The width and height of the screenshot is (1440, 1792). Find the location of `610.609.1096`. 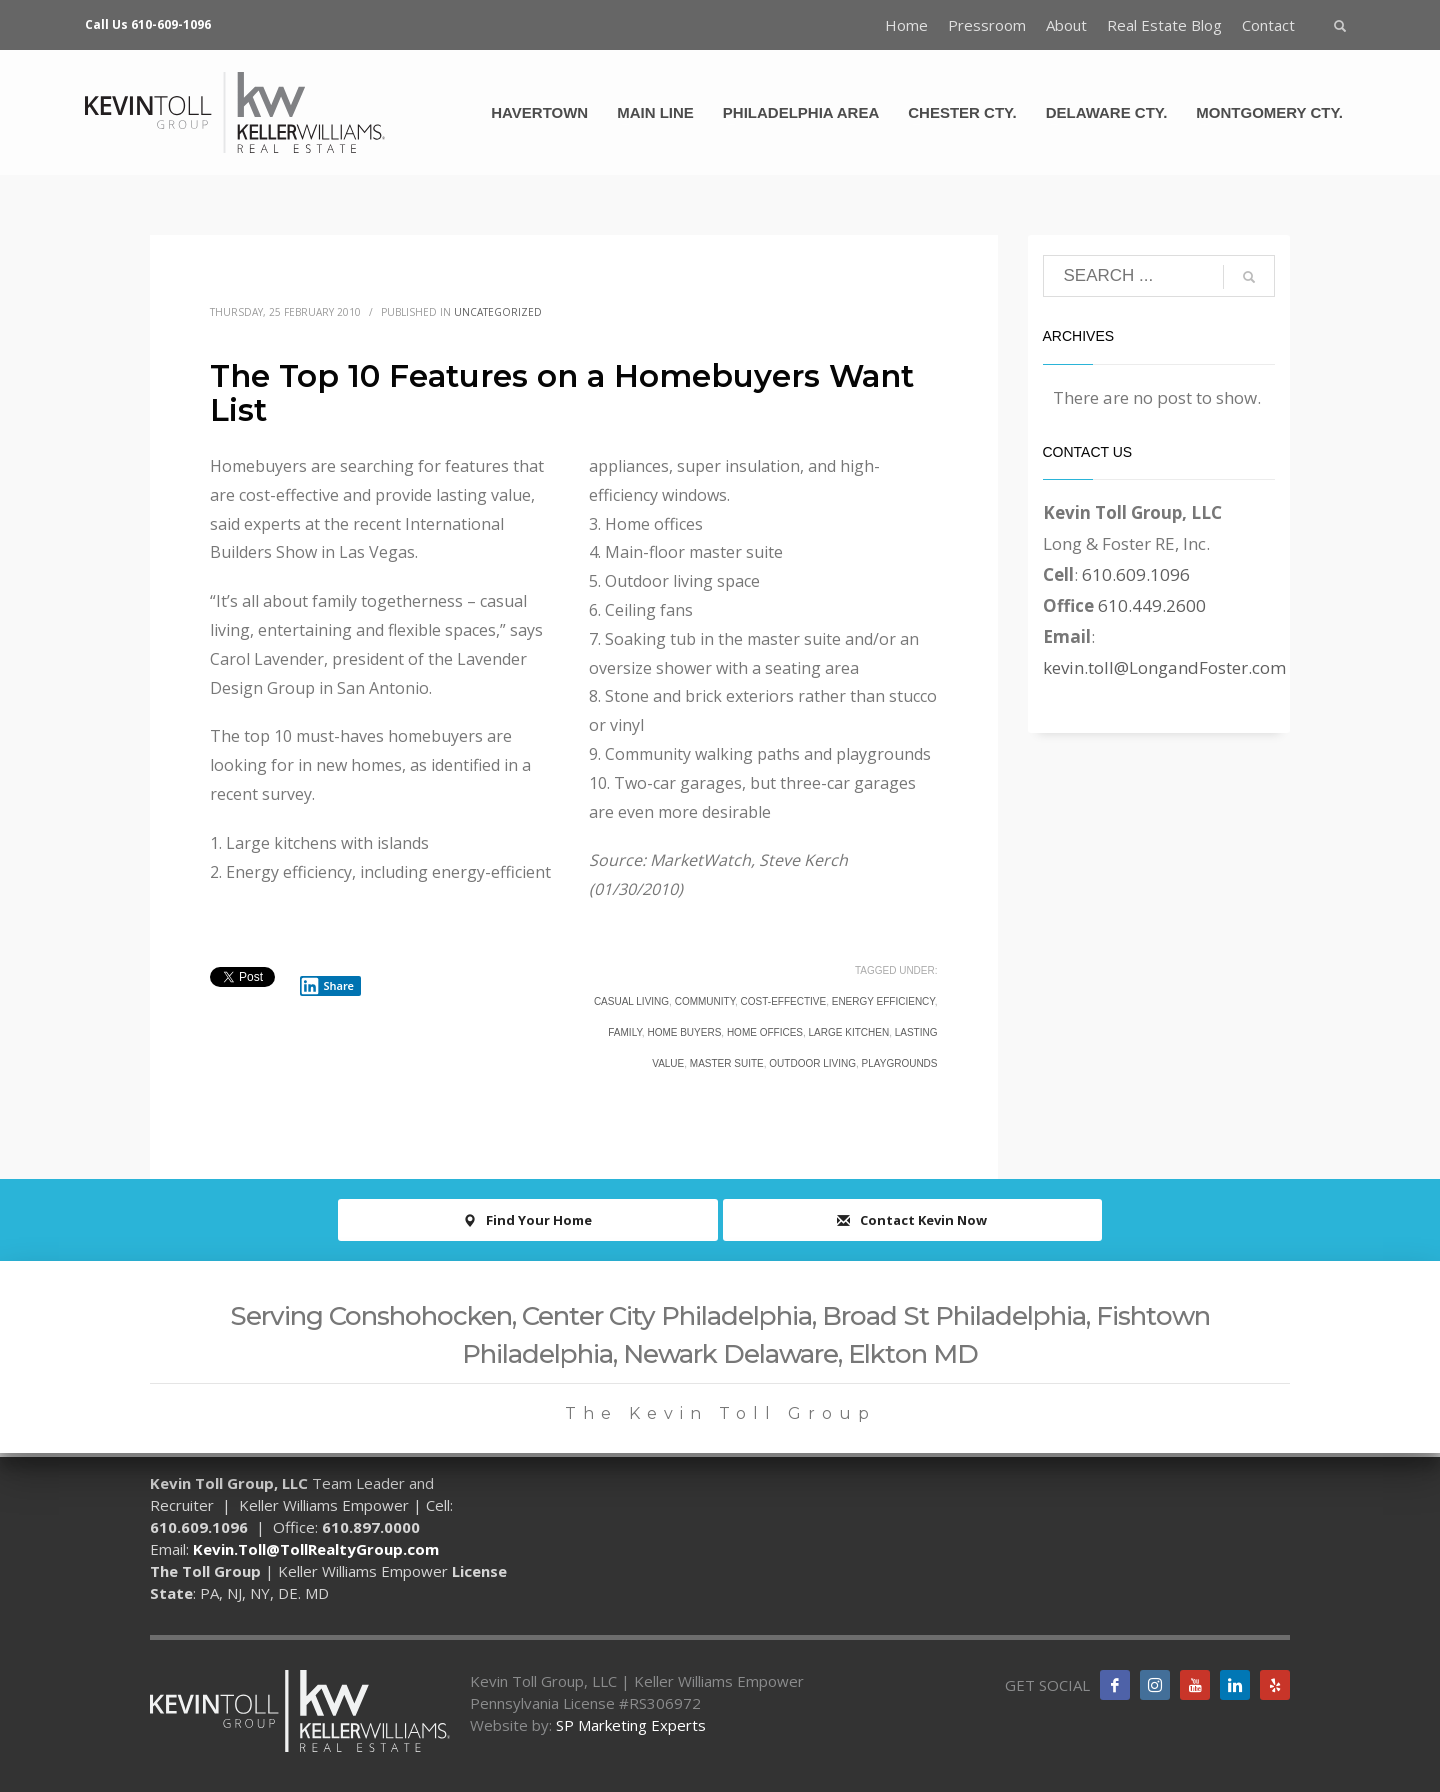

610.609.1096 is located at coordinates (1136, 574).